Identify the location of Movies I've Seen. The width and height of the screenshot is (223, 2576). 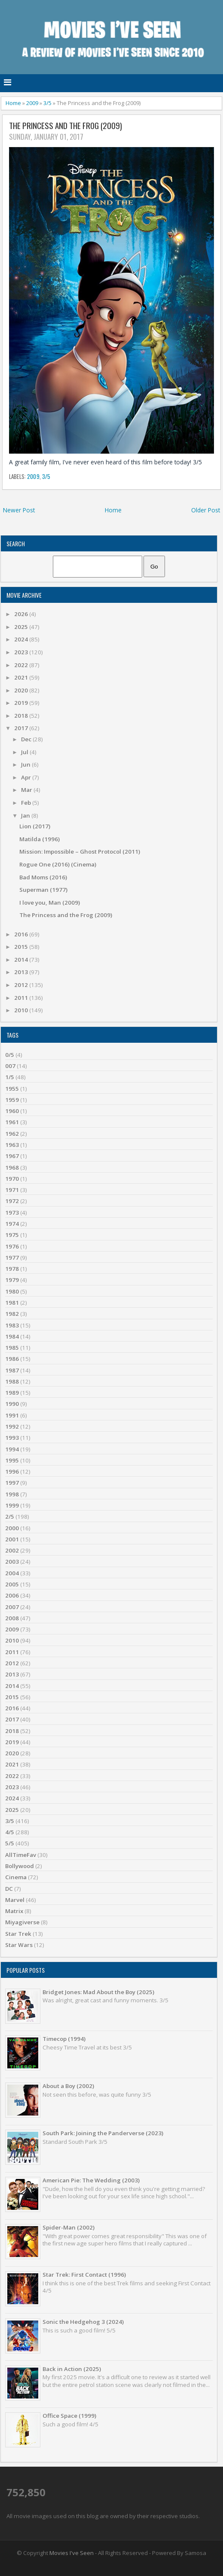
(71, 2553).